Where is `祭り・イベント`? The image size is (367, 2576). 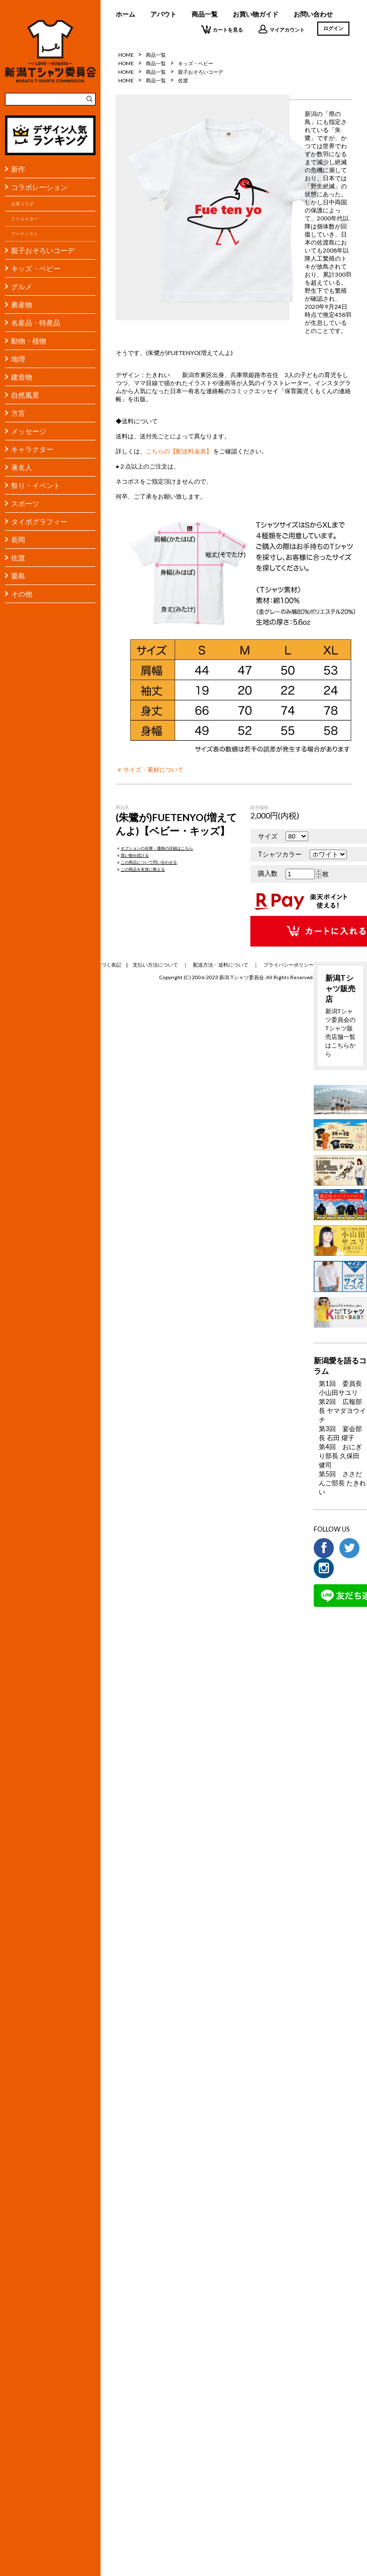 祭り・イベント is located at coordinates (35, 485).